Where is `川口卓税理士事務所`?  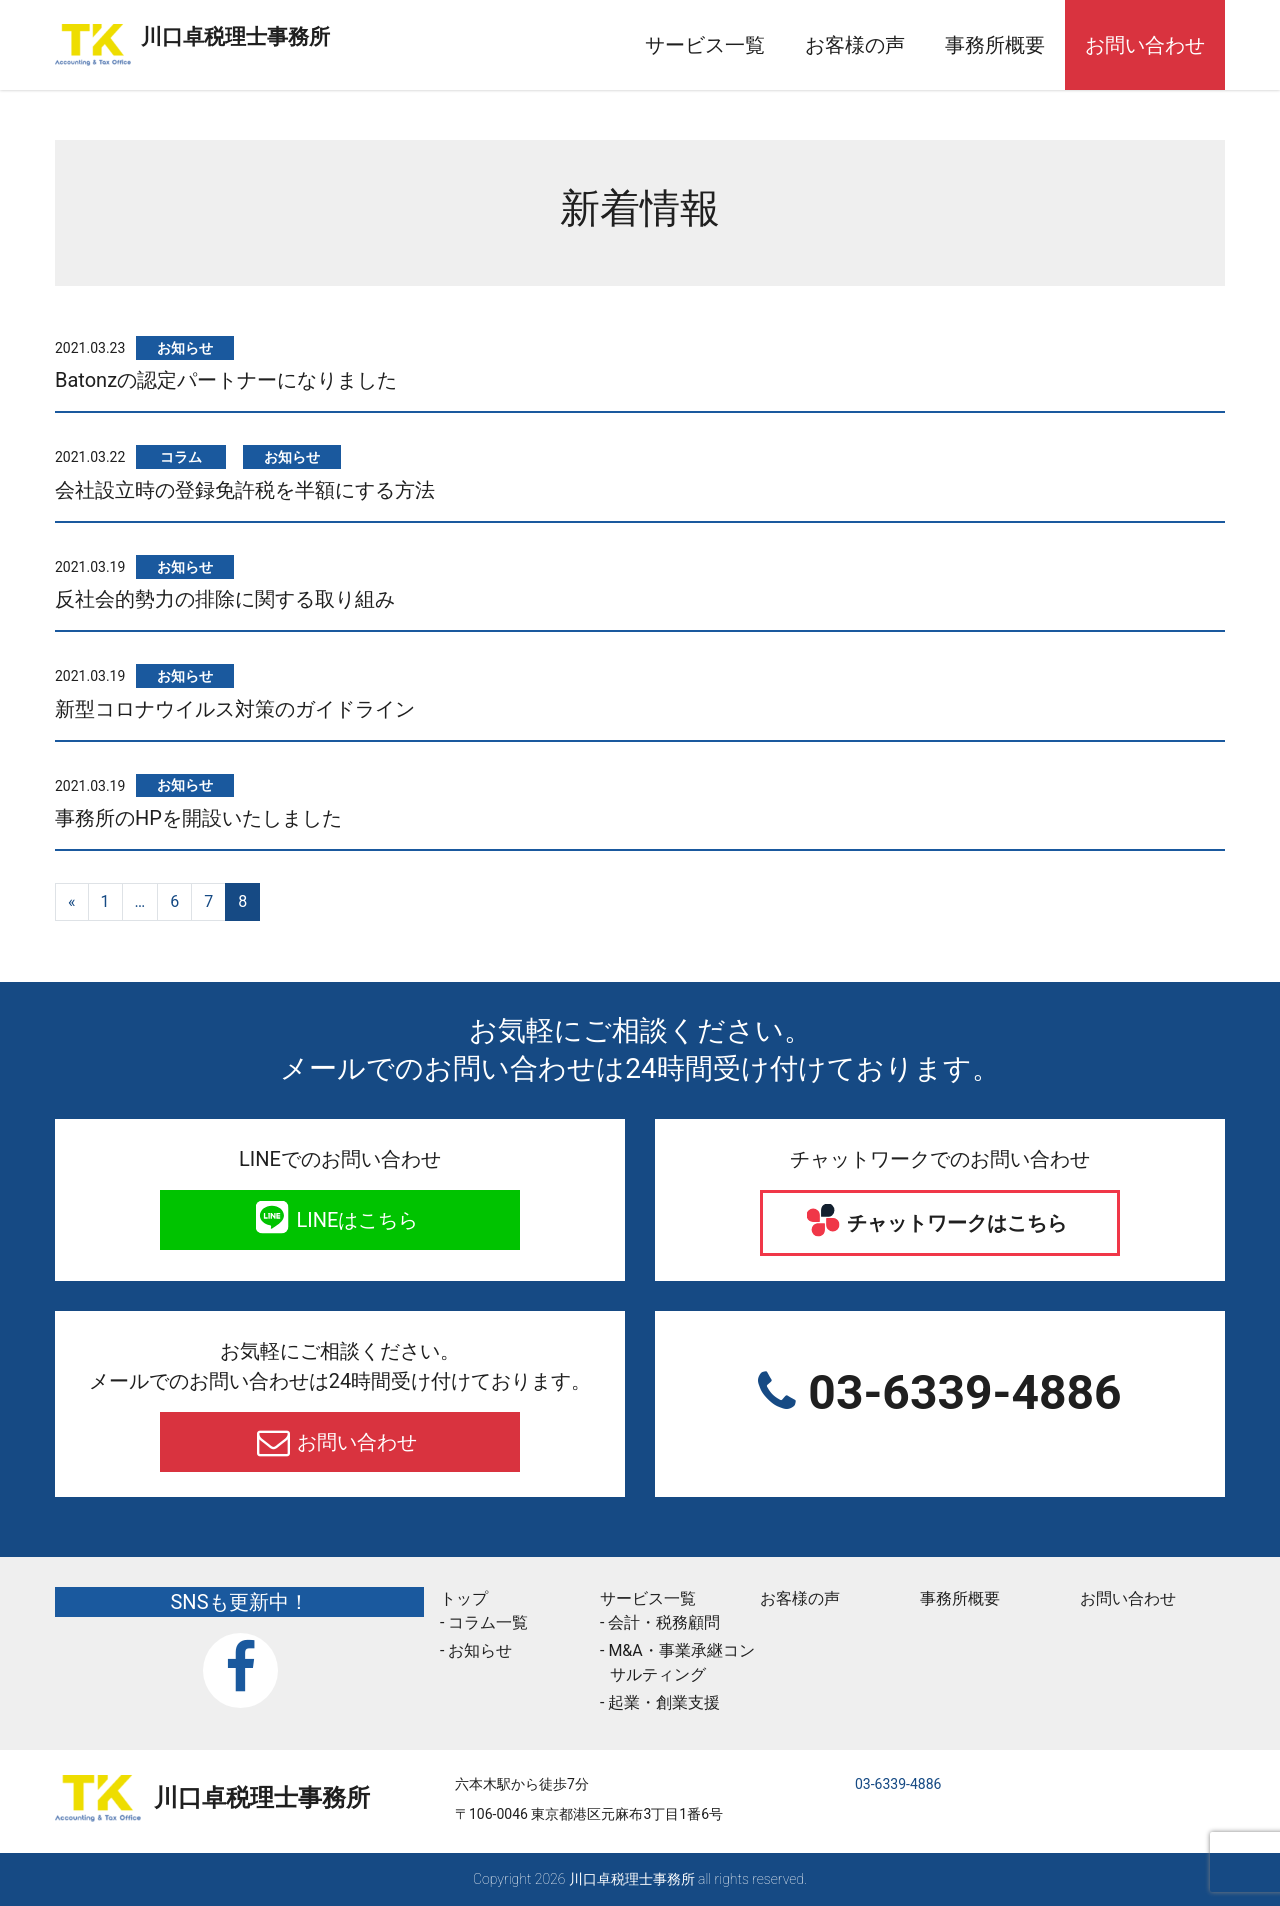 川口卓税理士事務所 is located at coordinates (329, 33).